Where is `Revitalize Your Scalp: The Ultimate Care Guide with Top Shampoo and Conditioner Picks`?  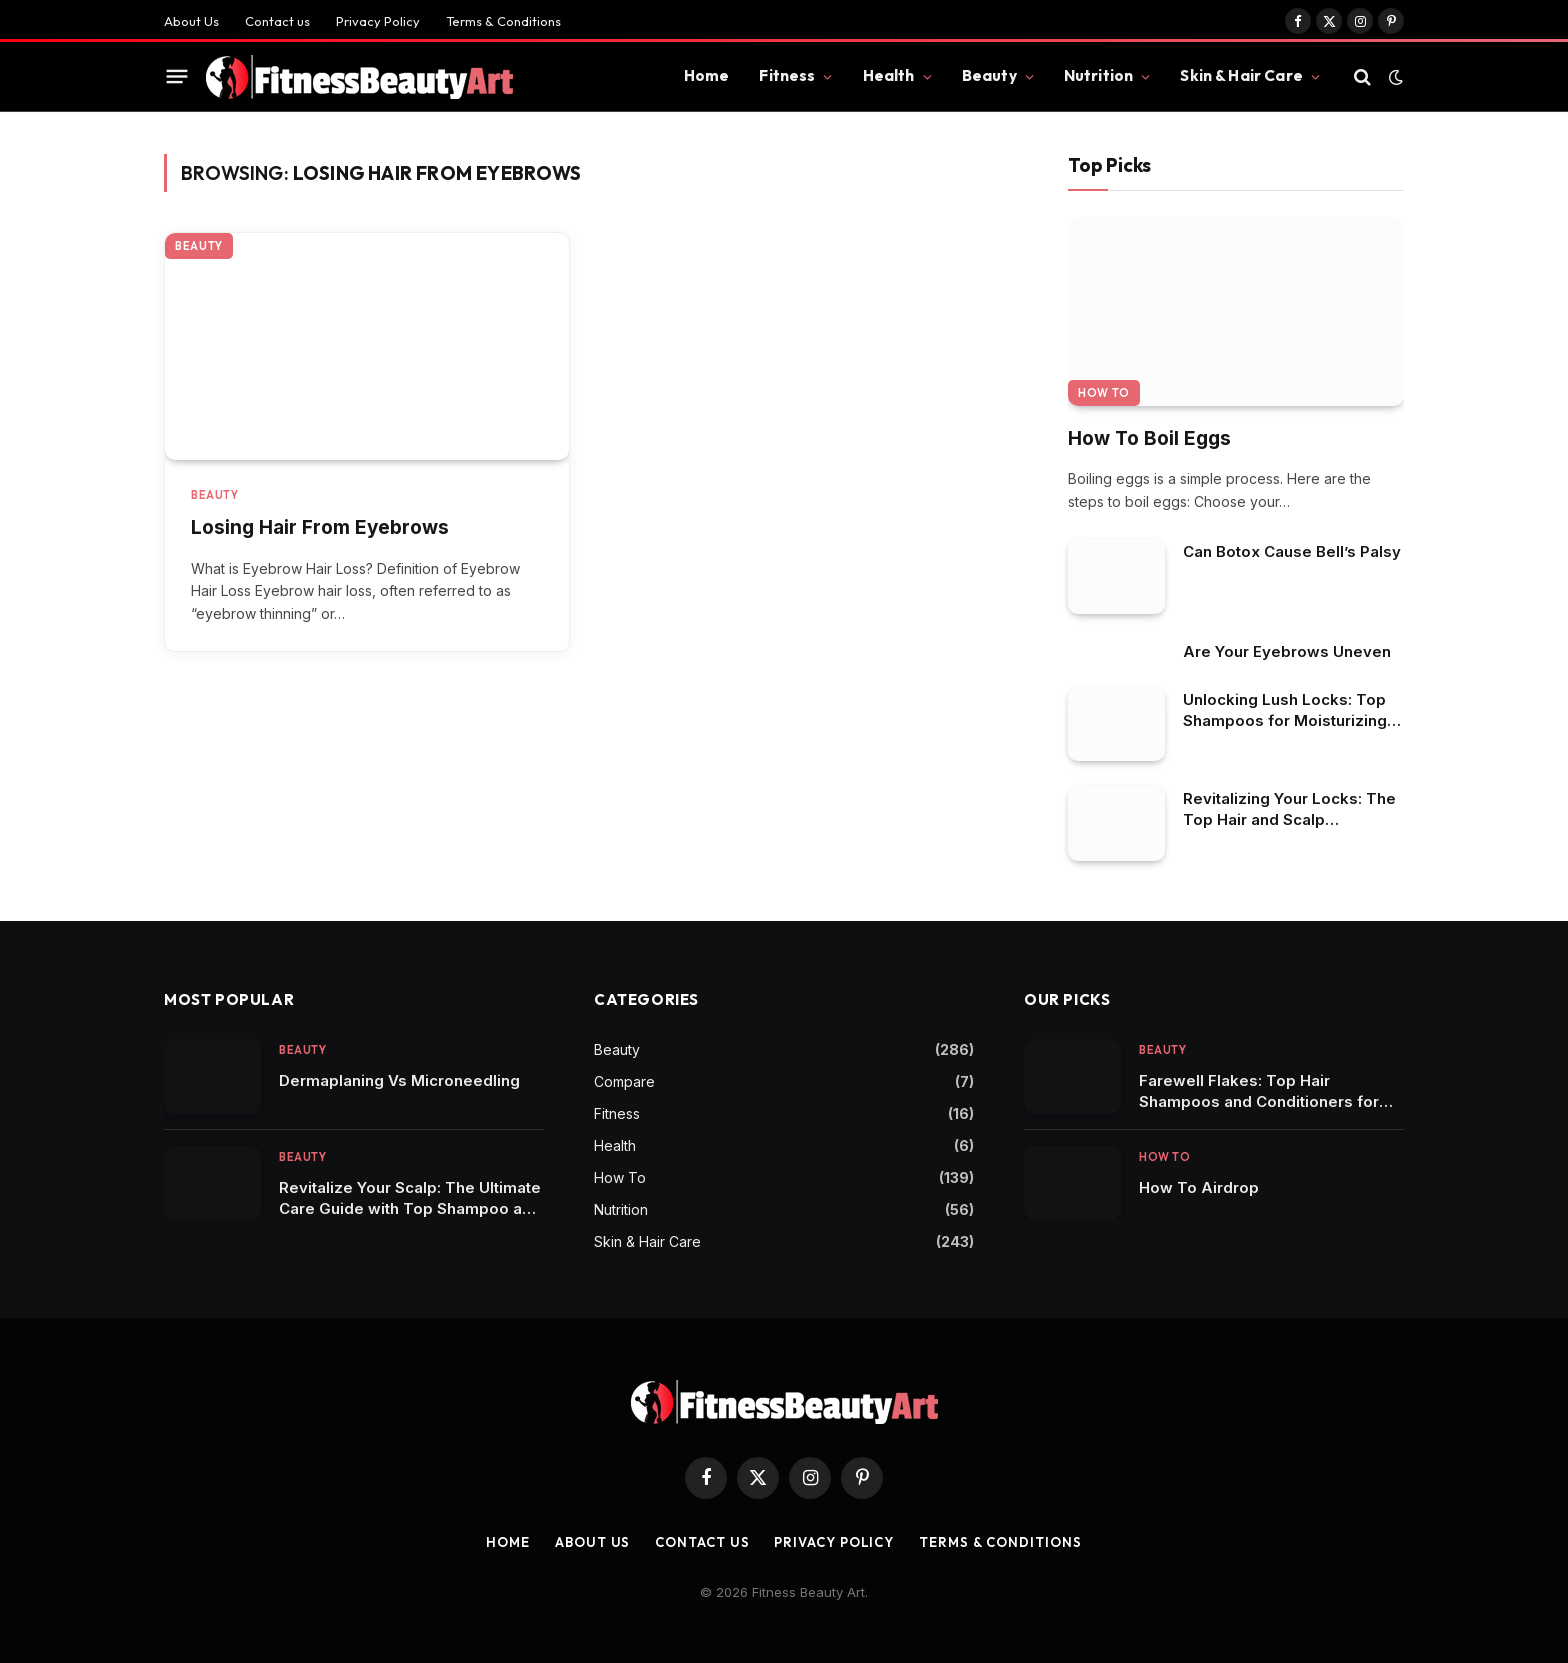
Revitalize Your Scalp: The Ultimate Care Guide with Top Shampoo and Conditioner Picks is located at coordinates (410, 1198).